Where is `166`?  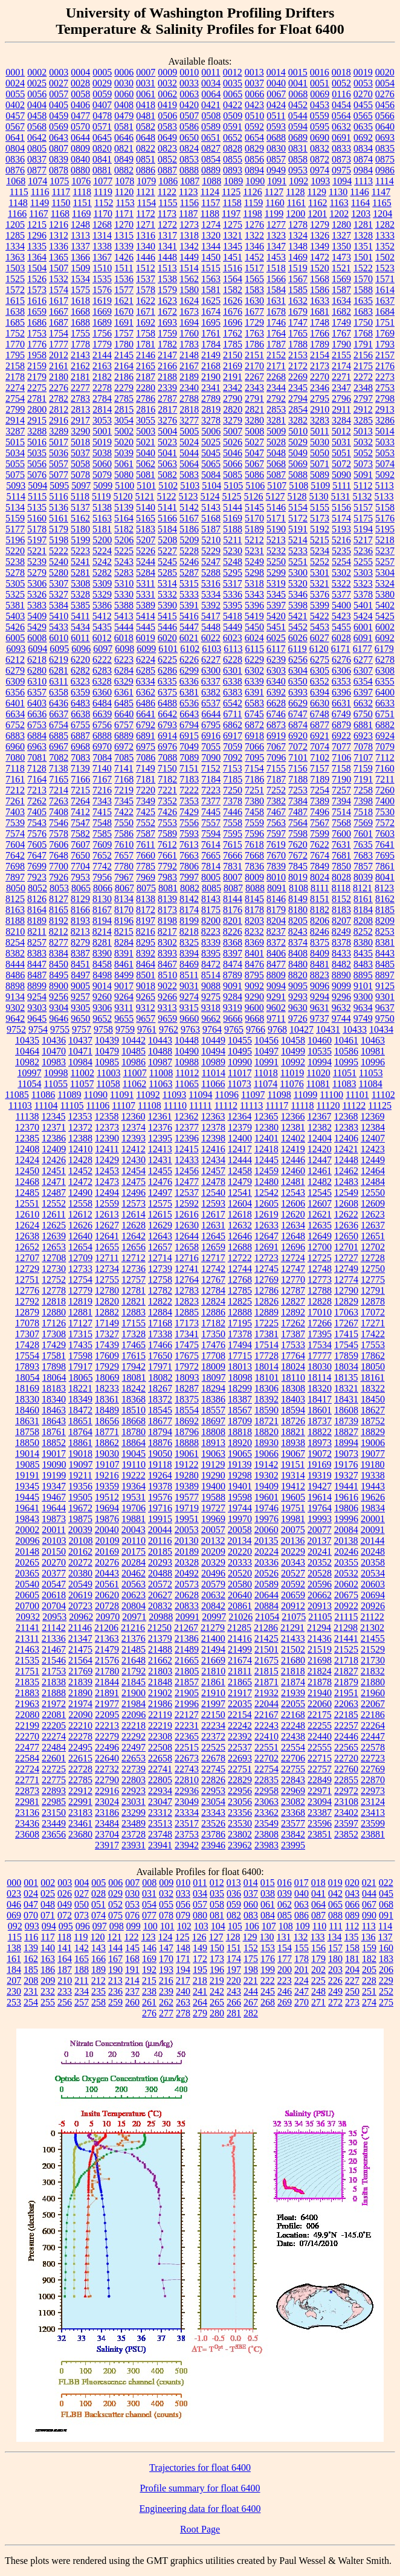 166 is located at coordinates (98, 1959).